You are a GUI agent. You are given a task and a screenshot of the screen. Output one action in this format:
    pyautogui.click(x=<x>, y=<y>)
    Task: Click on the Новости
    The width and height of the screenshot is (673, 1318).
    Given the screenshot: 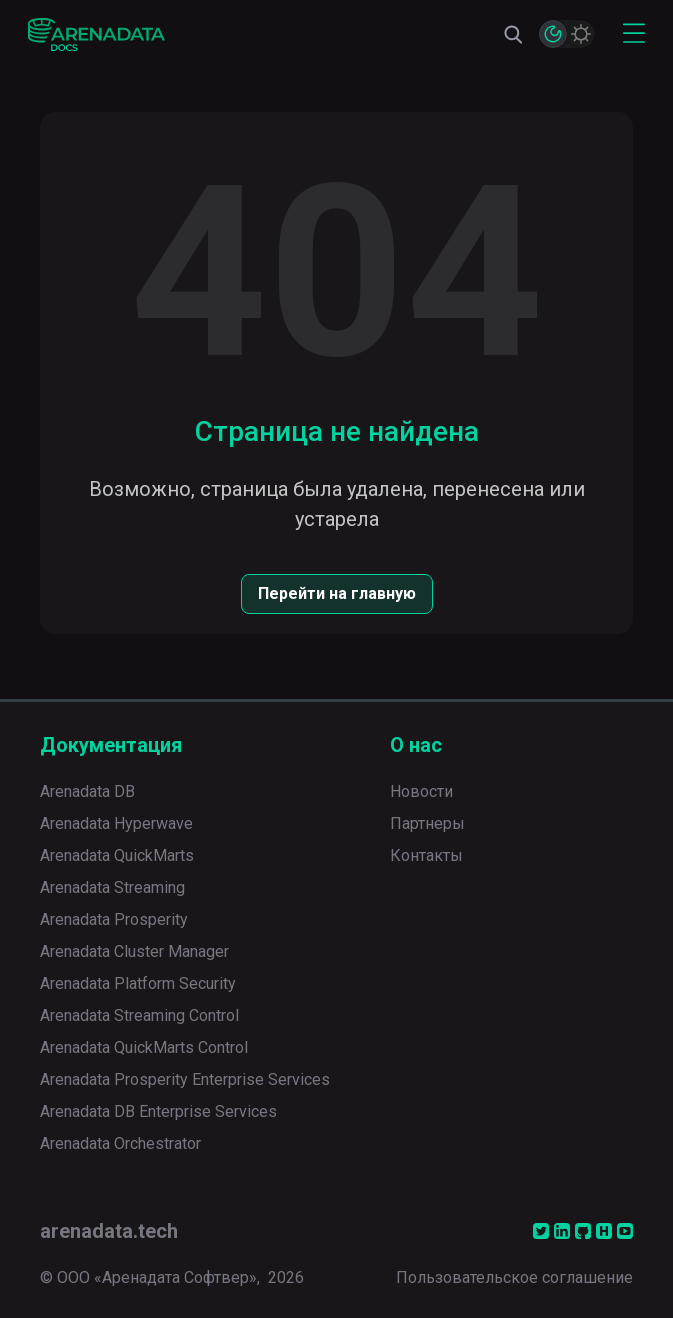 What is the action you would take?
    pyautogui.click(x=421, y=791)
    